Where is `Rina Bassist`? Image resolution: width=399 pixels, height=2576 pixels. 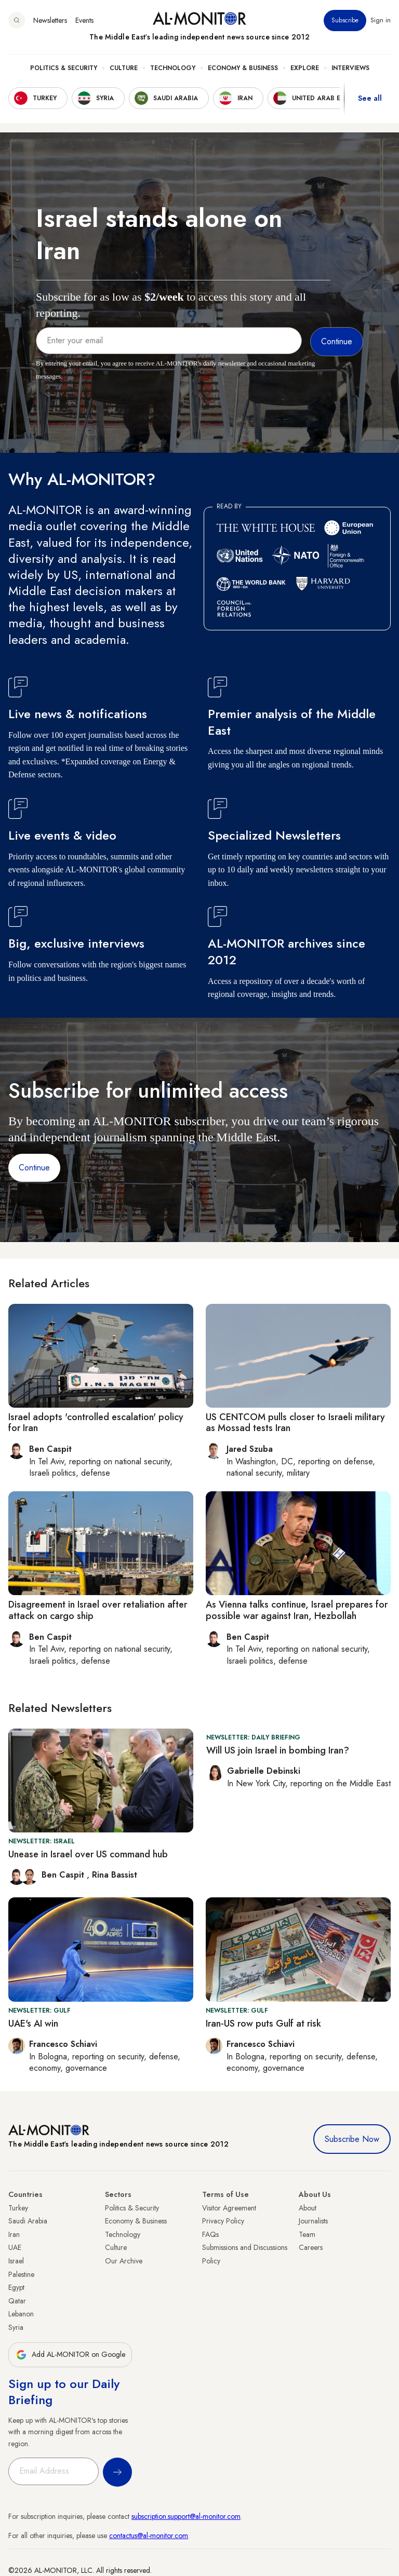
Rina Bassist is located at coordinates (114, 1875).